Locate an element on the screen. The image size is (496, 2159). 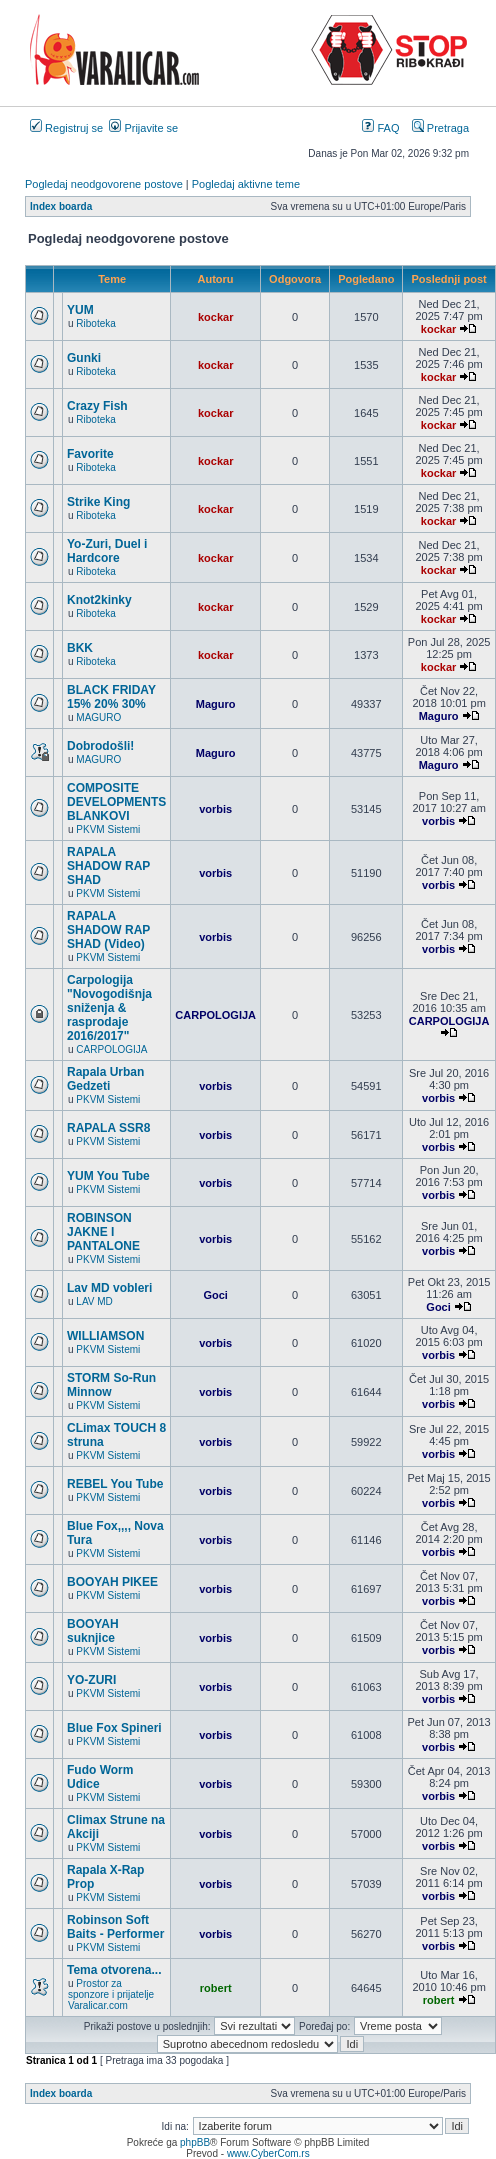
ROBINSON JAKNE I PANTALONE is located at coordinates (103, 1232).